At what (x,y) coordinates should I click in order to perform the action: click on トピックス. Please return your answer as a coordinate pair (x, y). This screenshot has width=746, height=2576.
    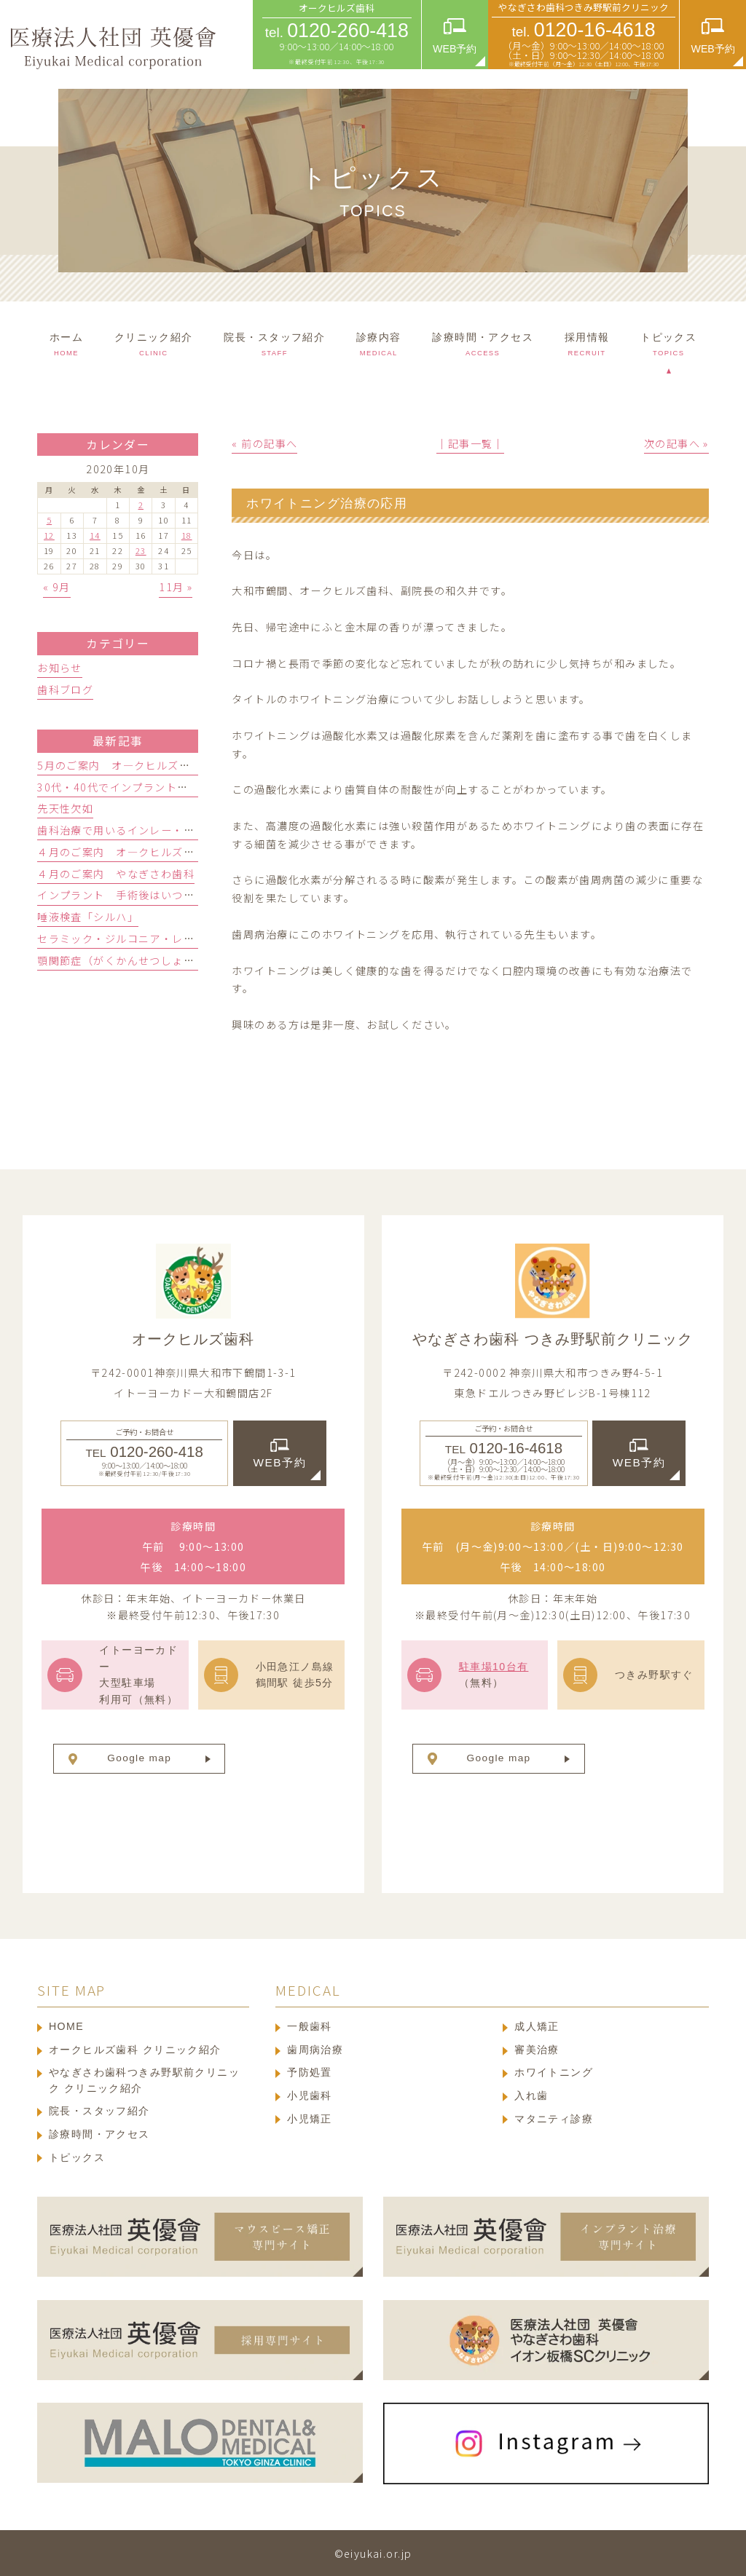
    Looking at the image, I should click on (77, 2157).